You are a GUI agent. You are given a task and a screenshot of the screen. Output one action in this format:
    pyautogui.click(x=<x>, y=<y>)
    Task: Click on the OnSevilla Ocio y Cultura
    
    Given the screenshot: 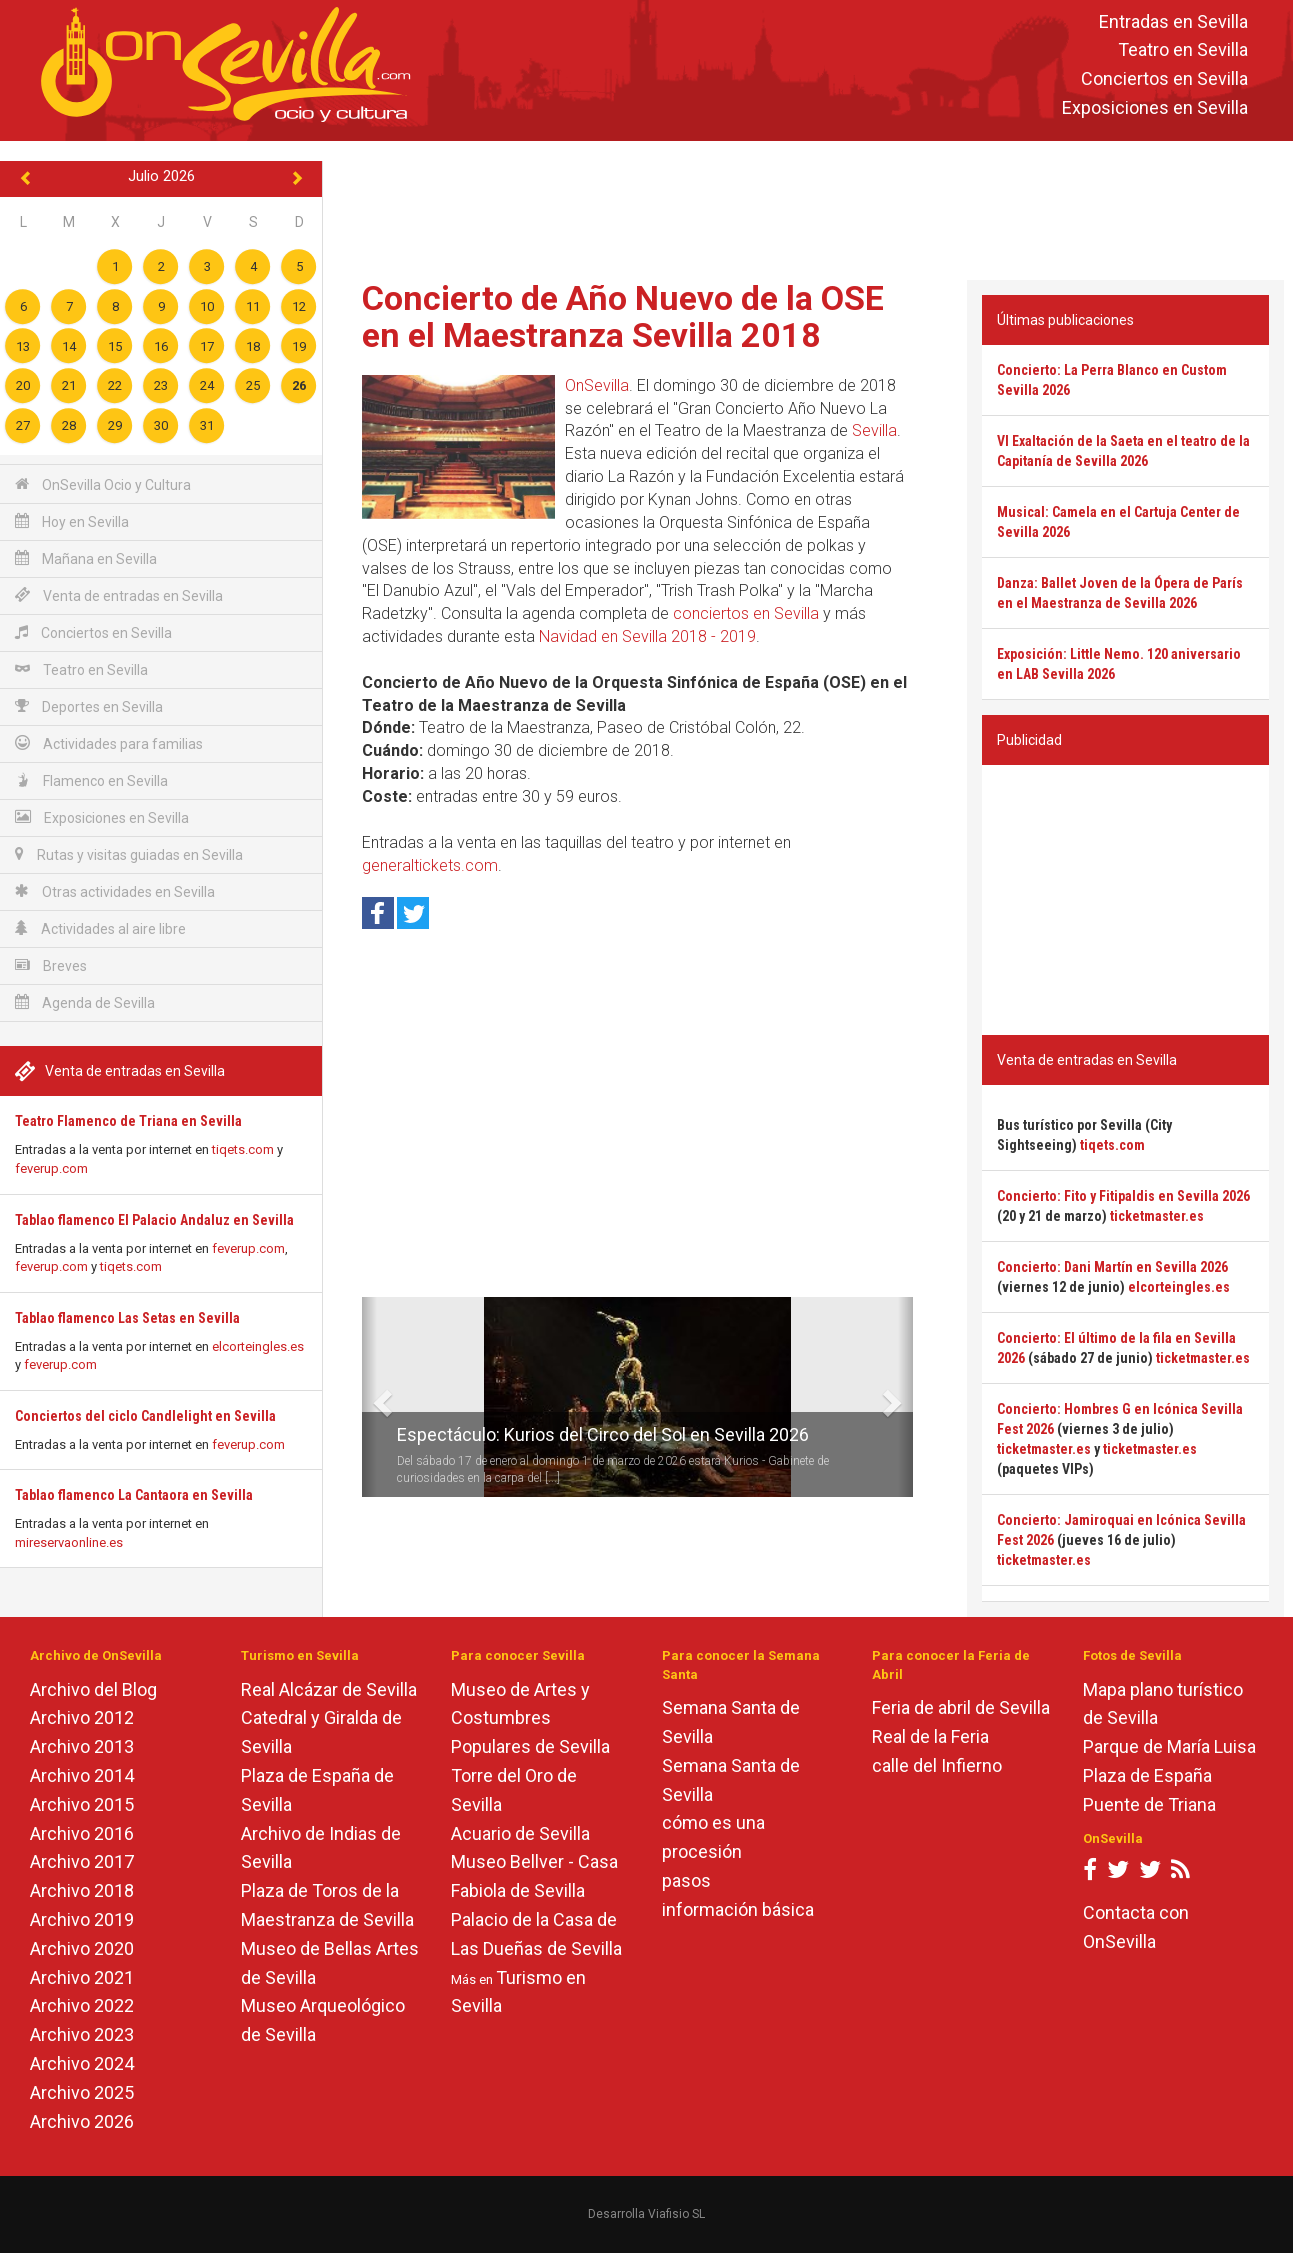 What is the action you would take?
    pyautogui.click(x=103, y=484)
    